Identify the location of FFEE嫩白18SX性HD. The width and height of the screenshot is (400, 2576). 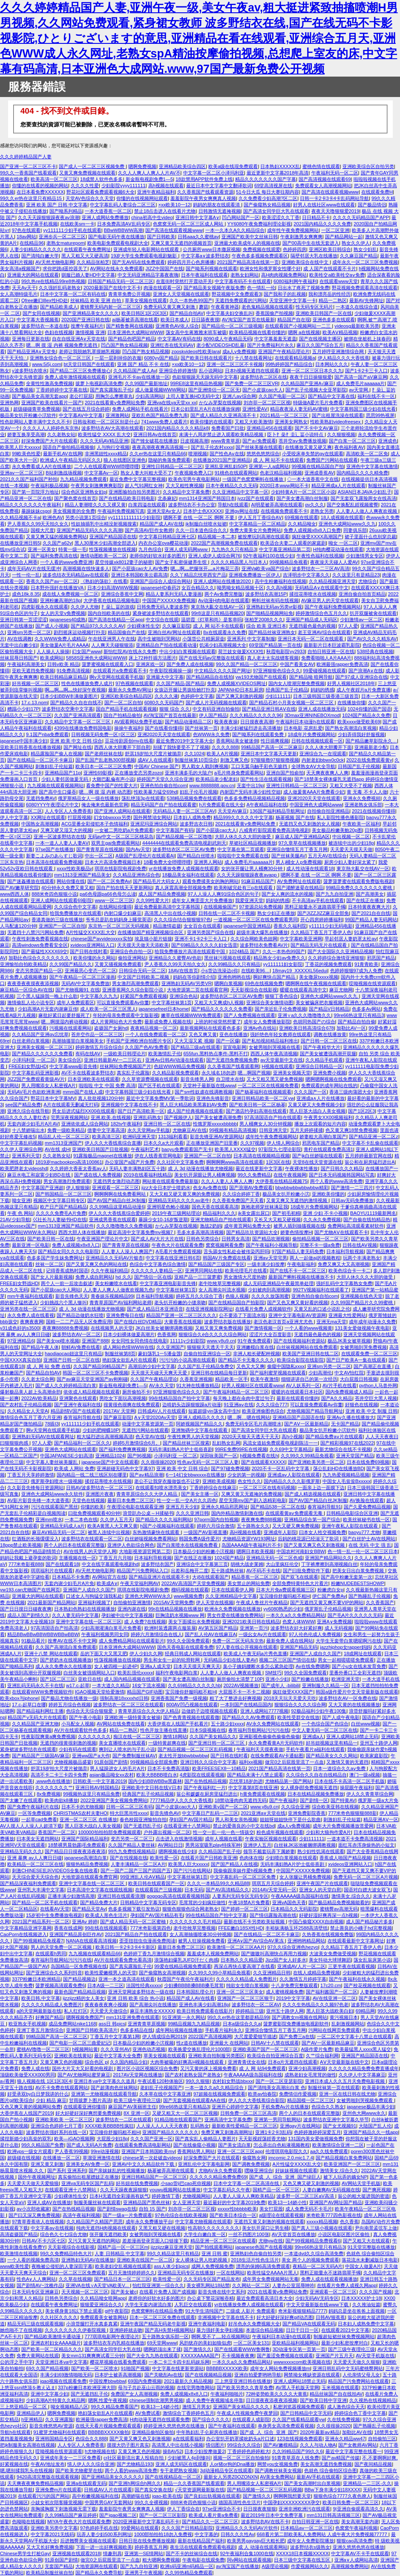
(240, 1928).